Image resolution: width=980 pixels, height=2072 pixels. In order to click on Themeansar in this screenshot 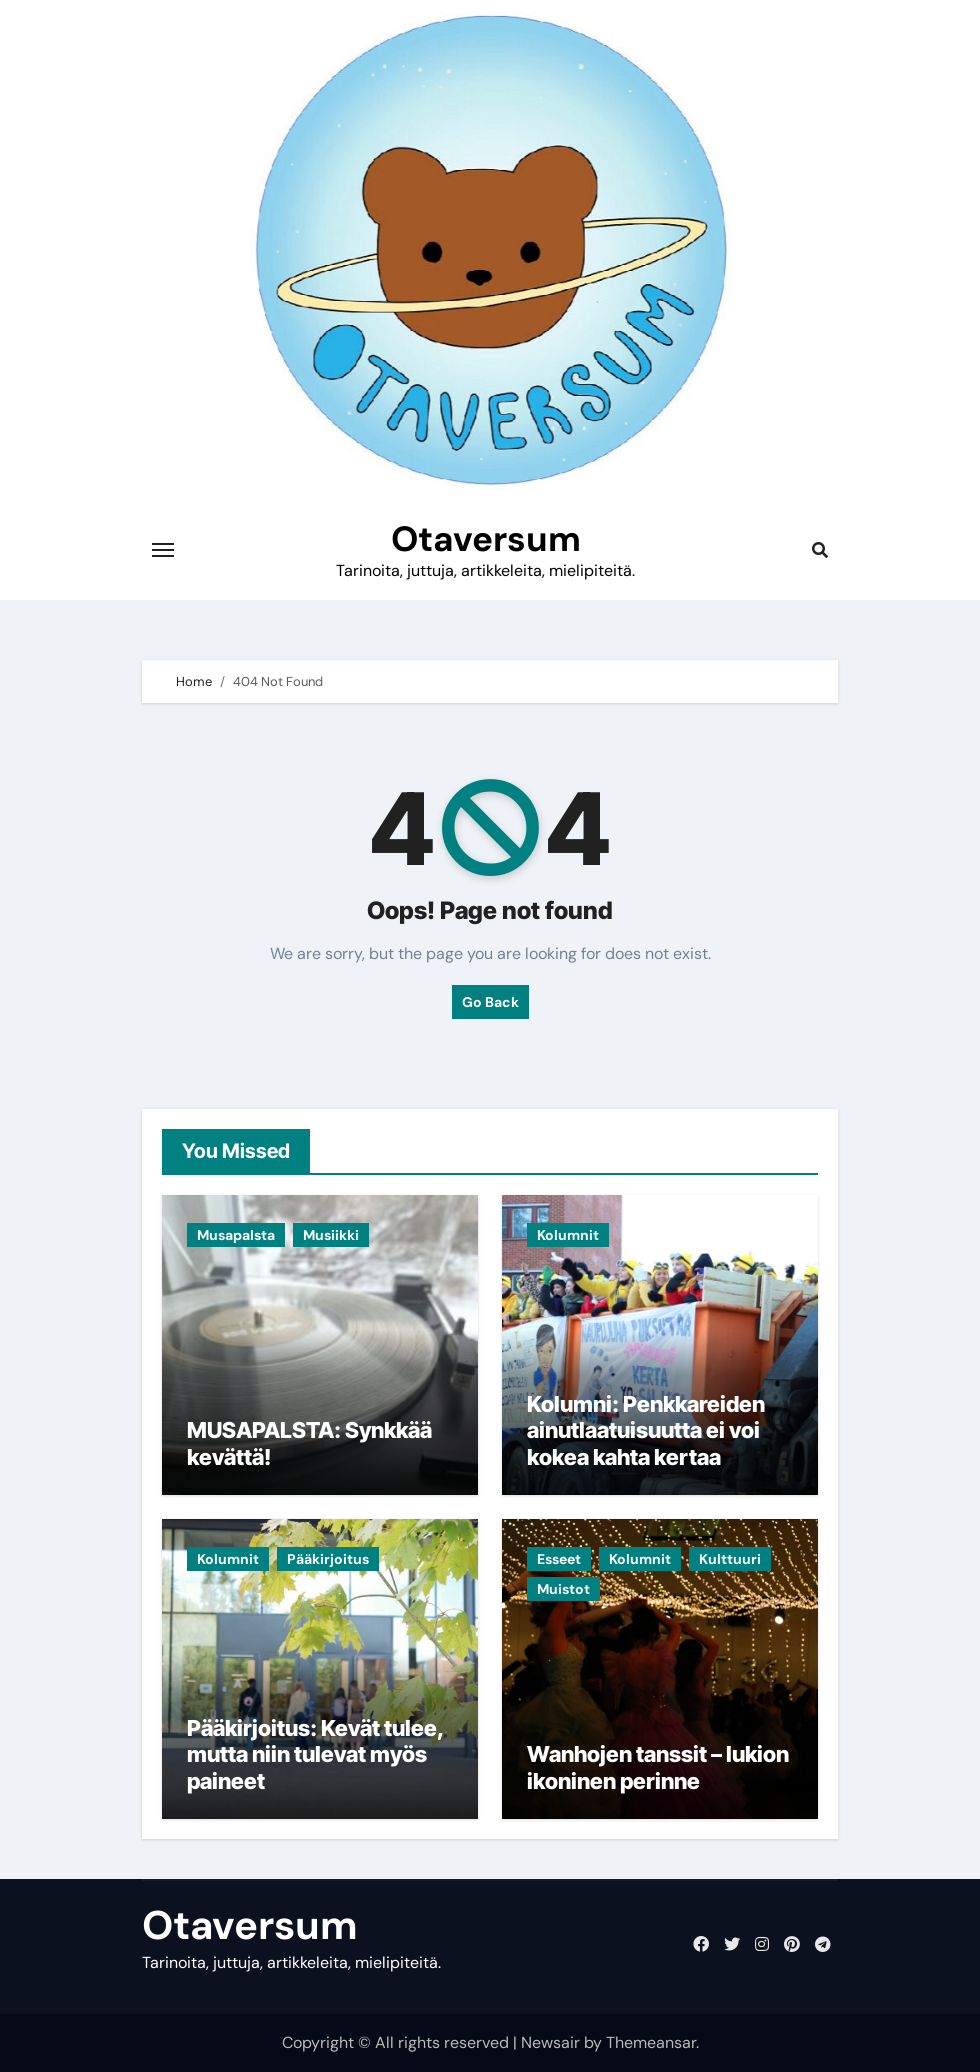, I will do `click(651, 2042)`.